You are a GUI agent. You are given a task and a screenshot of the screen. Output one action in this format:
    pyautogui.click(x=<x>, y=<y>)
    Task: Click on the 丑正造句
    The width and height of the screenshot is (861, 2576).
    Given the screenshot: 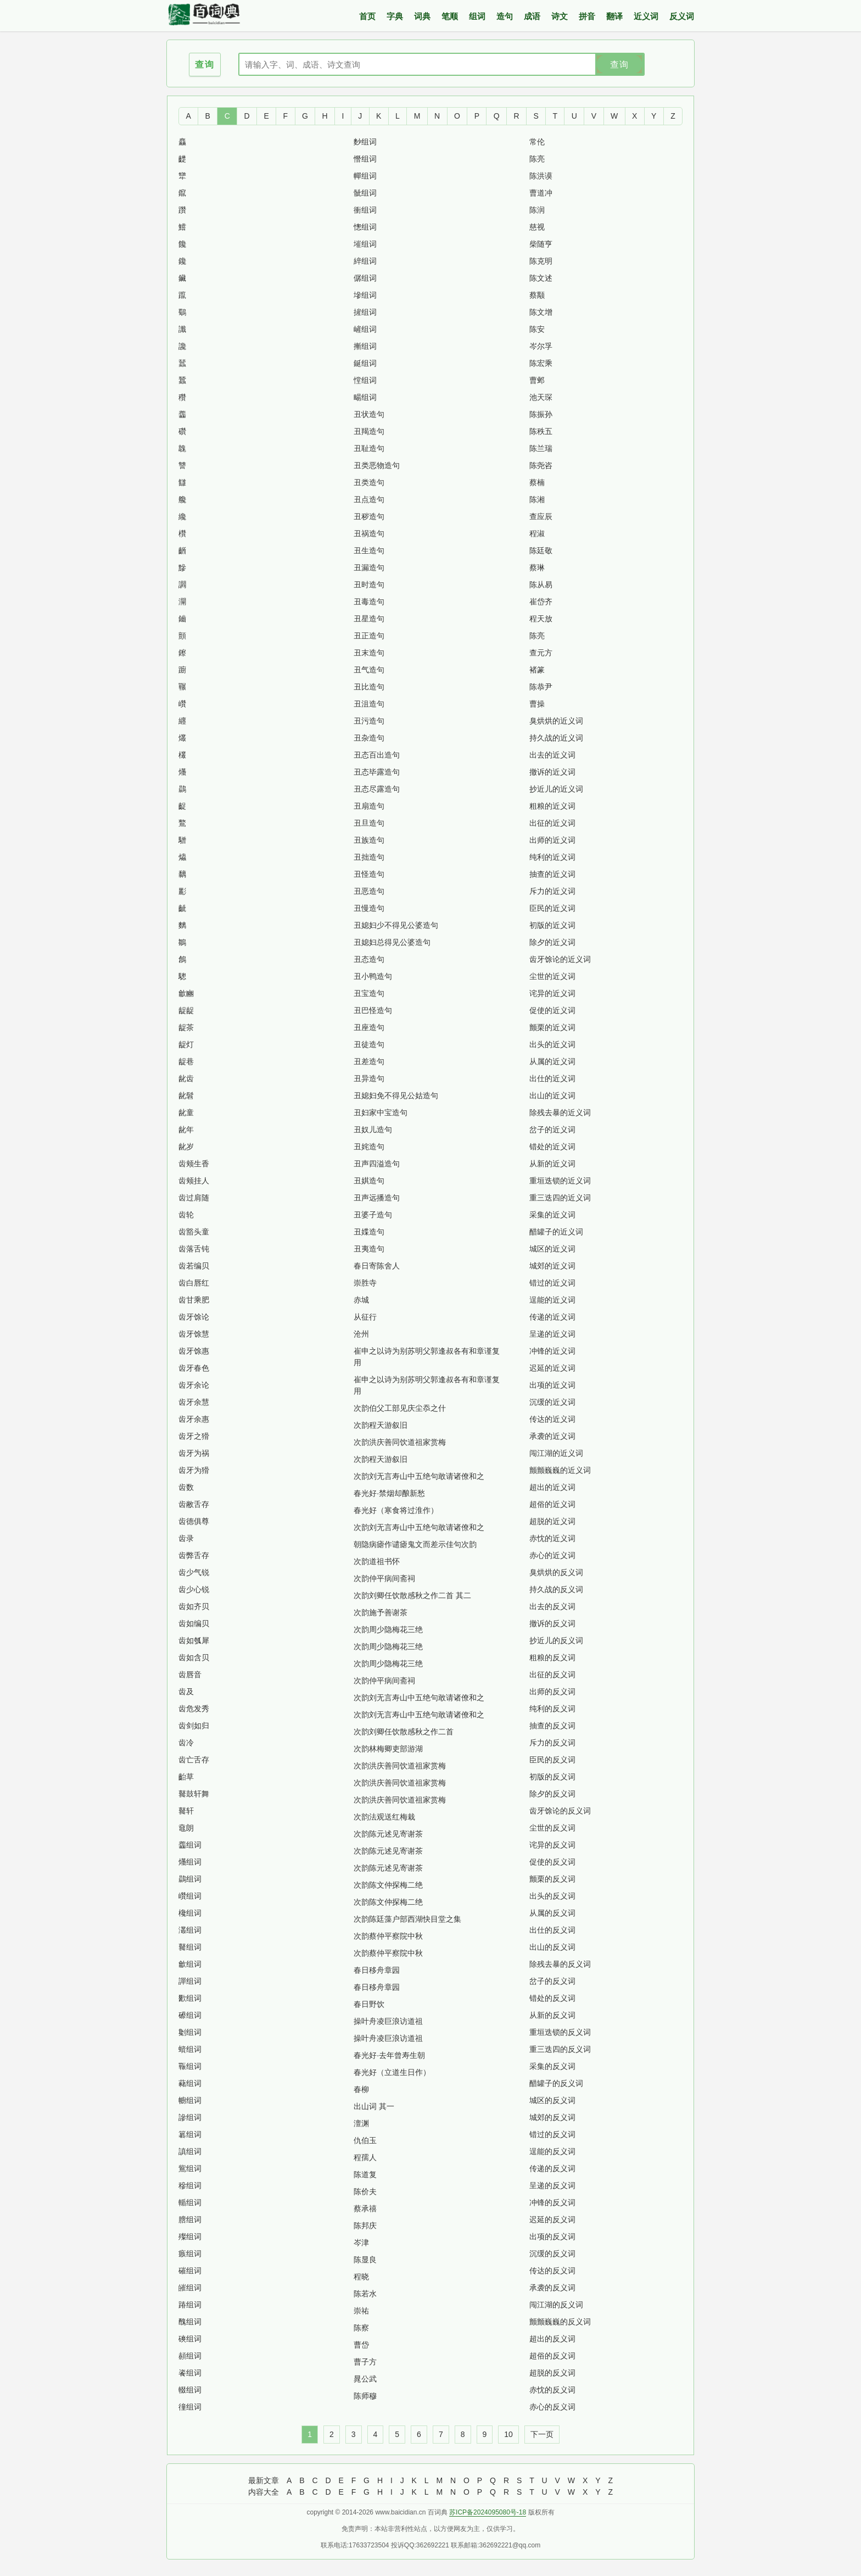 What is the action you would take?
    pyautogui.click(x=369, y=635)
    